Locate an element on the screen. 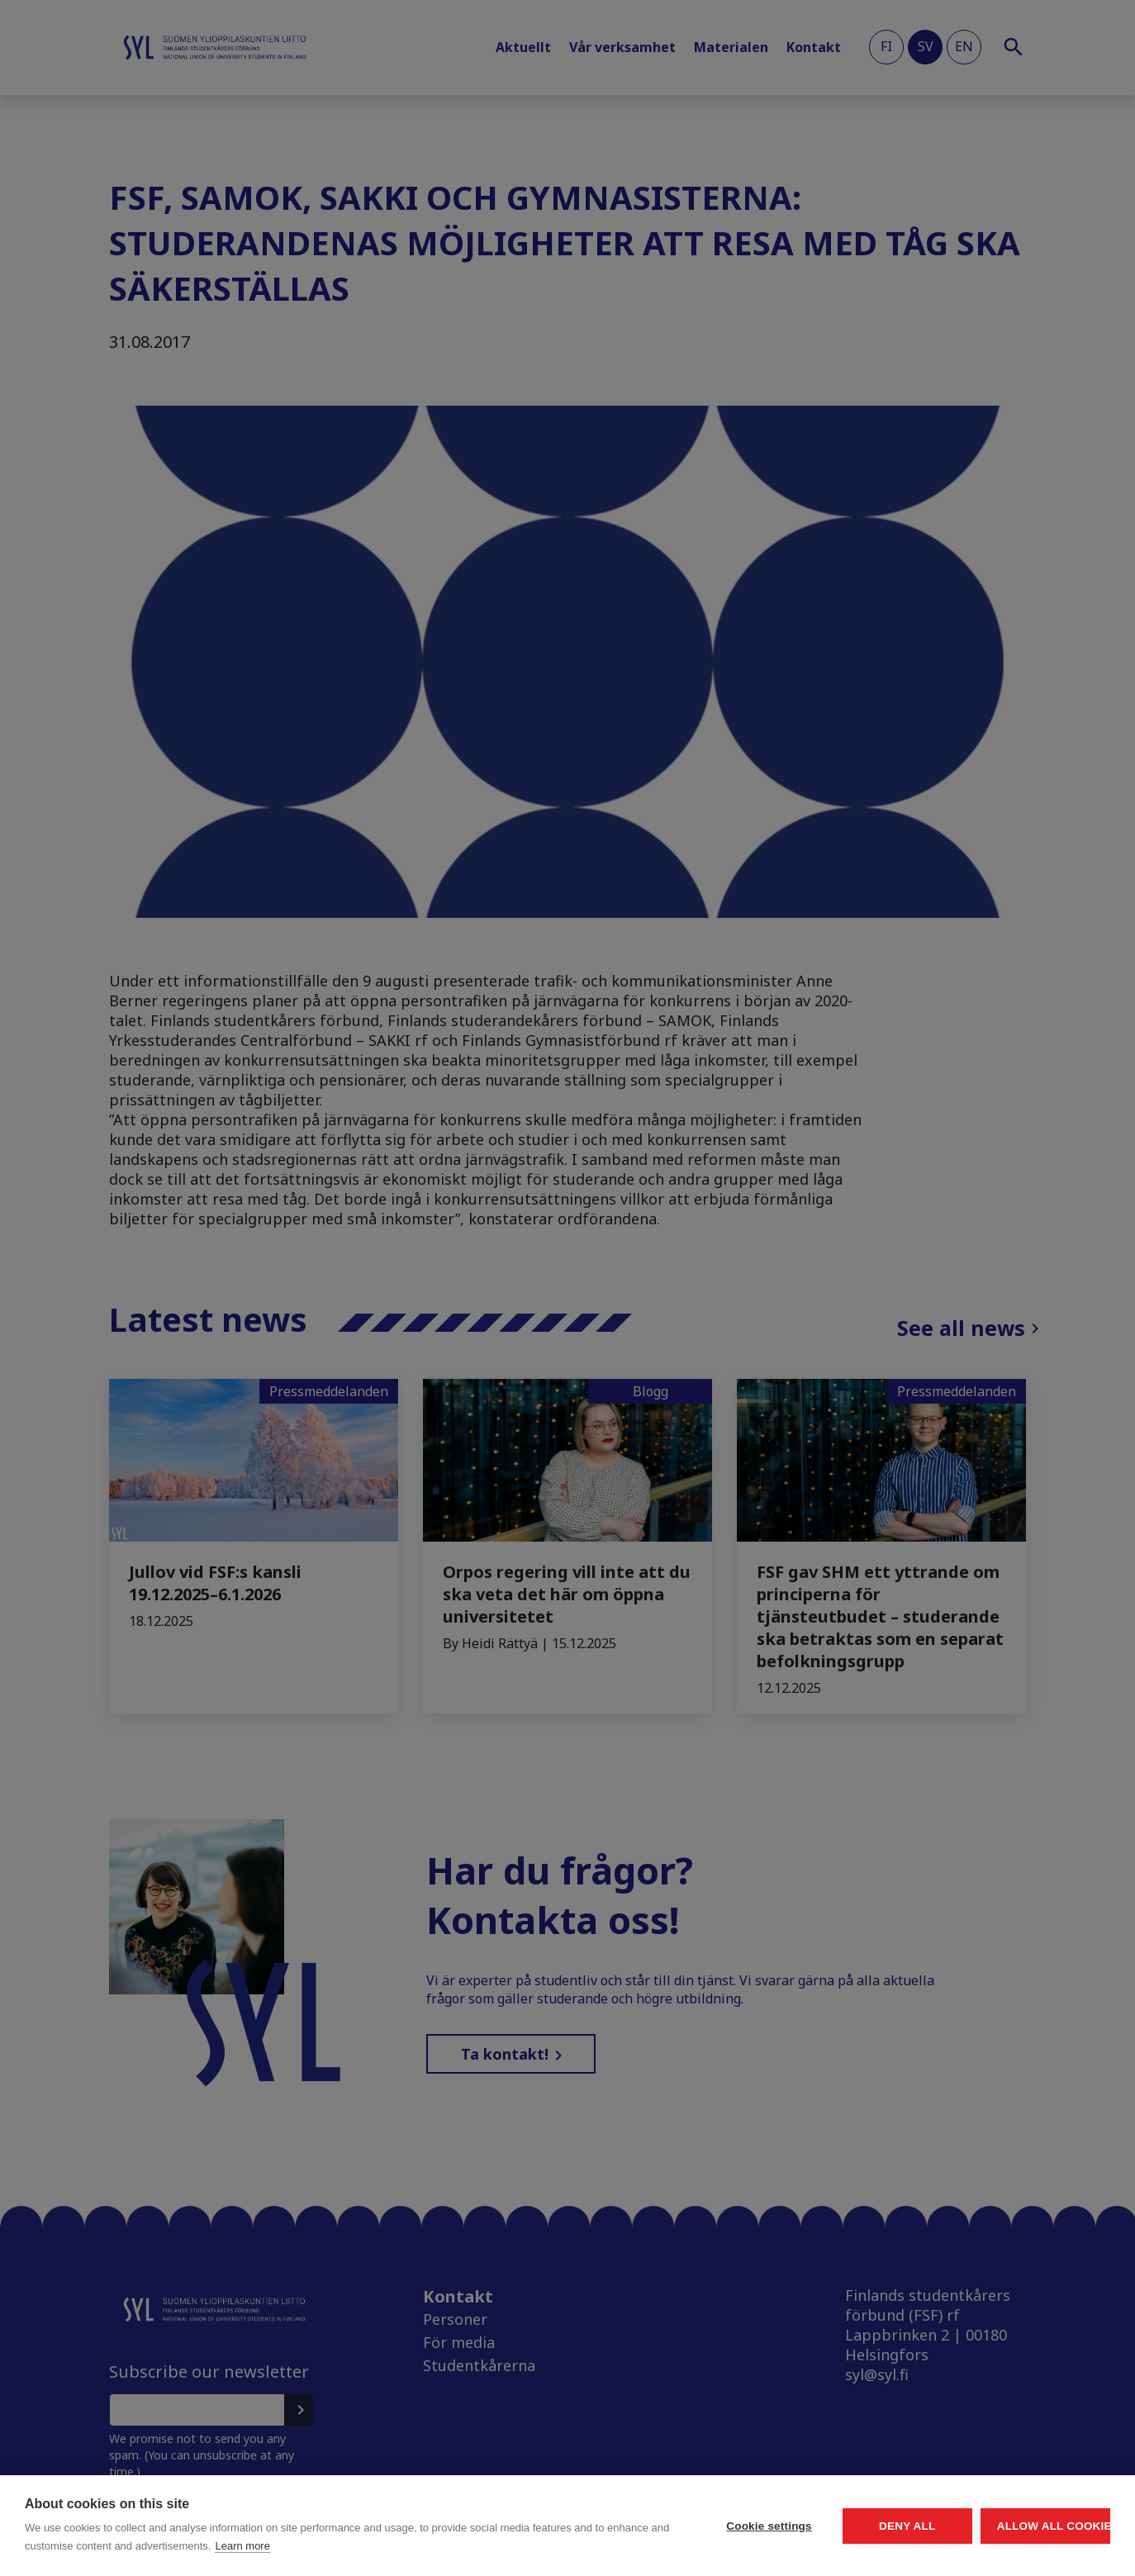 The height and width of the screenshot is (2576, 1135). Deny all is located at coordinates (814, 2526).